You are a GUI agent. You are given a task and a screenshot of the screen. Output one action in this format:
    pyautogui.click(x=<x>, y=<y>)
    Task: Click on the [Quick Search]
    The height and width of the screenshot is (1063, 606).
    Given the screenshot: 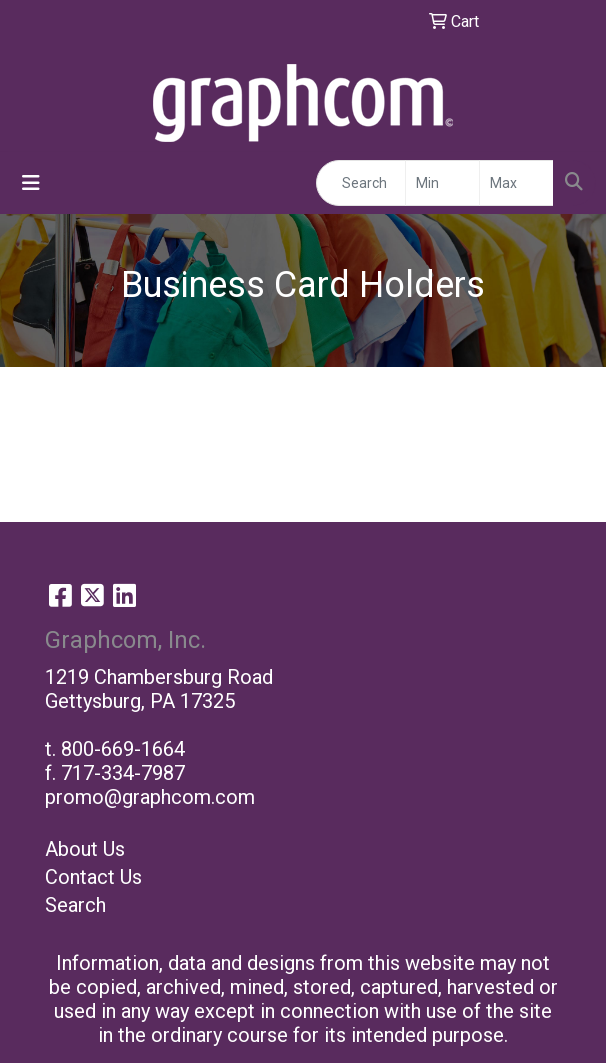 What is the action you would take?
    pyautogui.click(x=361, y=183)
    